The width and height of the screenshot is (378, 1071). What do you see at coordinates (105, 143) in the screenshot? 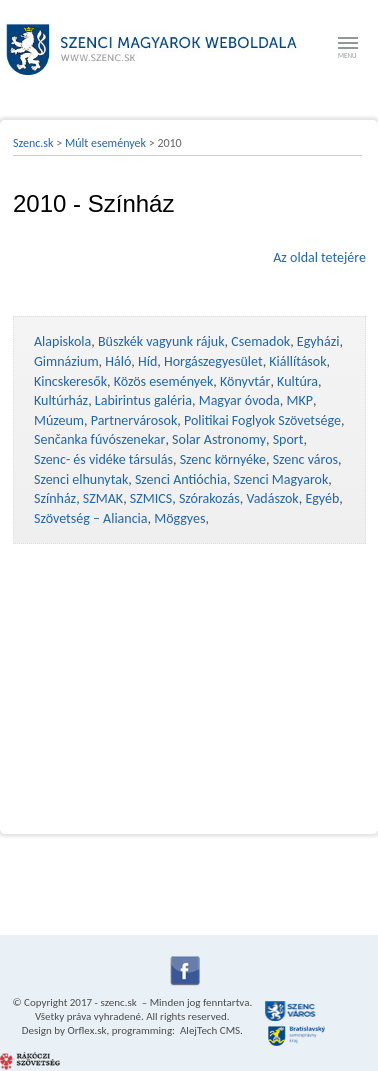
I see `Múlt események` at bounding box center [105, 143].